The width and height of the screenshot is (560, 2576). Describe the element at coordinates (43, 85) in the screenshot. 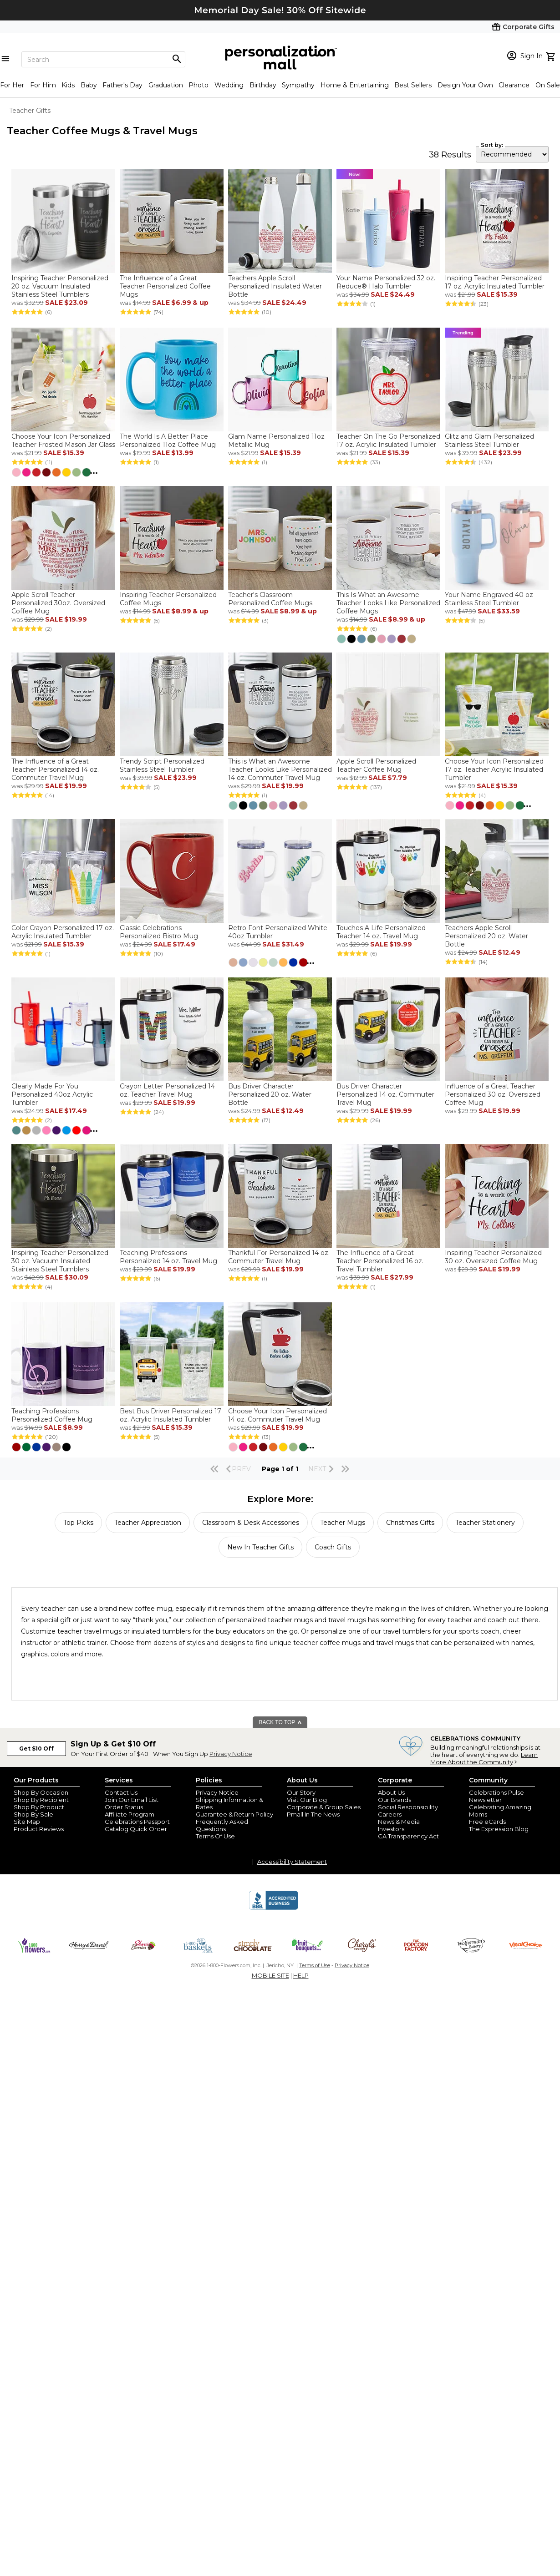

I see `For Him` at that location.